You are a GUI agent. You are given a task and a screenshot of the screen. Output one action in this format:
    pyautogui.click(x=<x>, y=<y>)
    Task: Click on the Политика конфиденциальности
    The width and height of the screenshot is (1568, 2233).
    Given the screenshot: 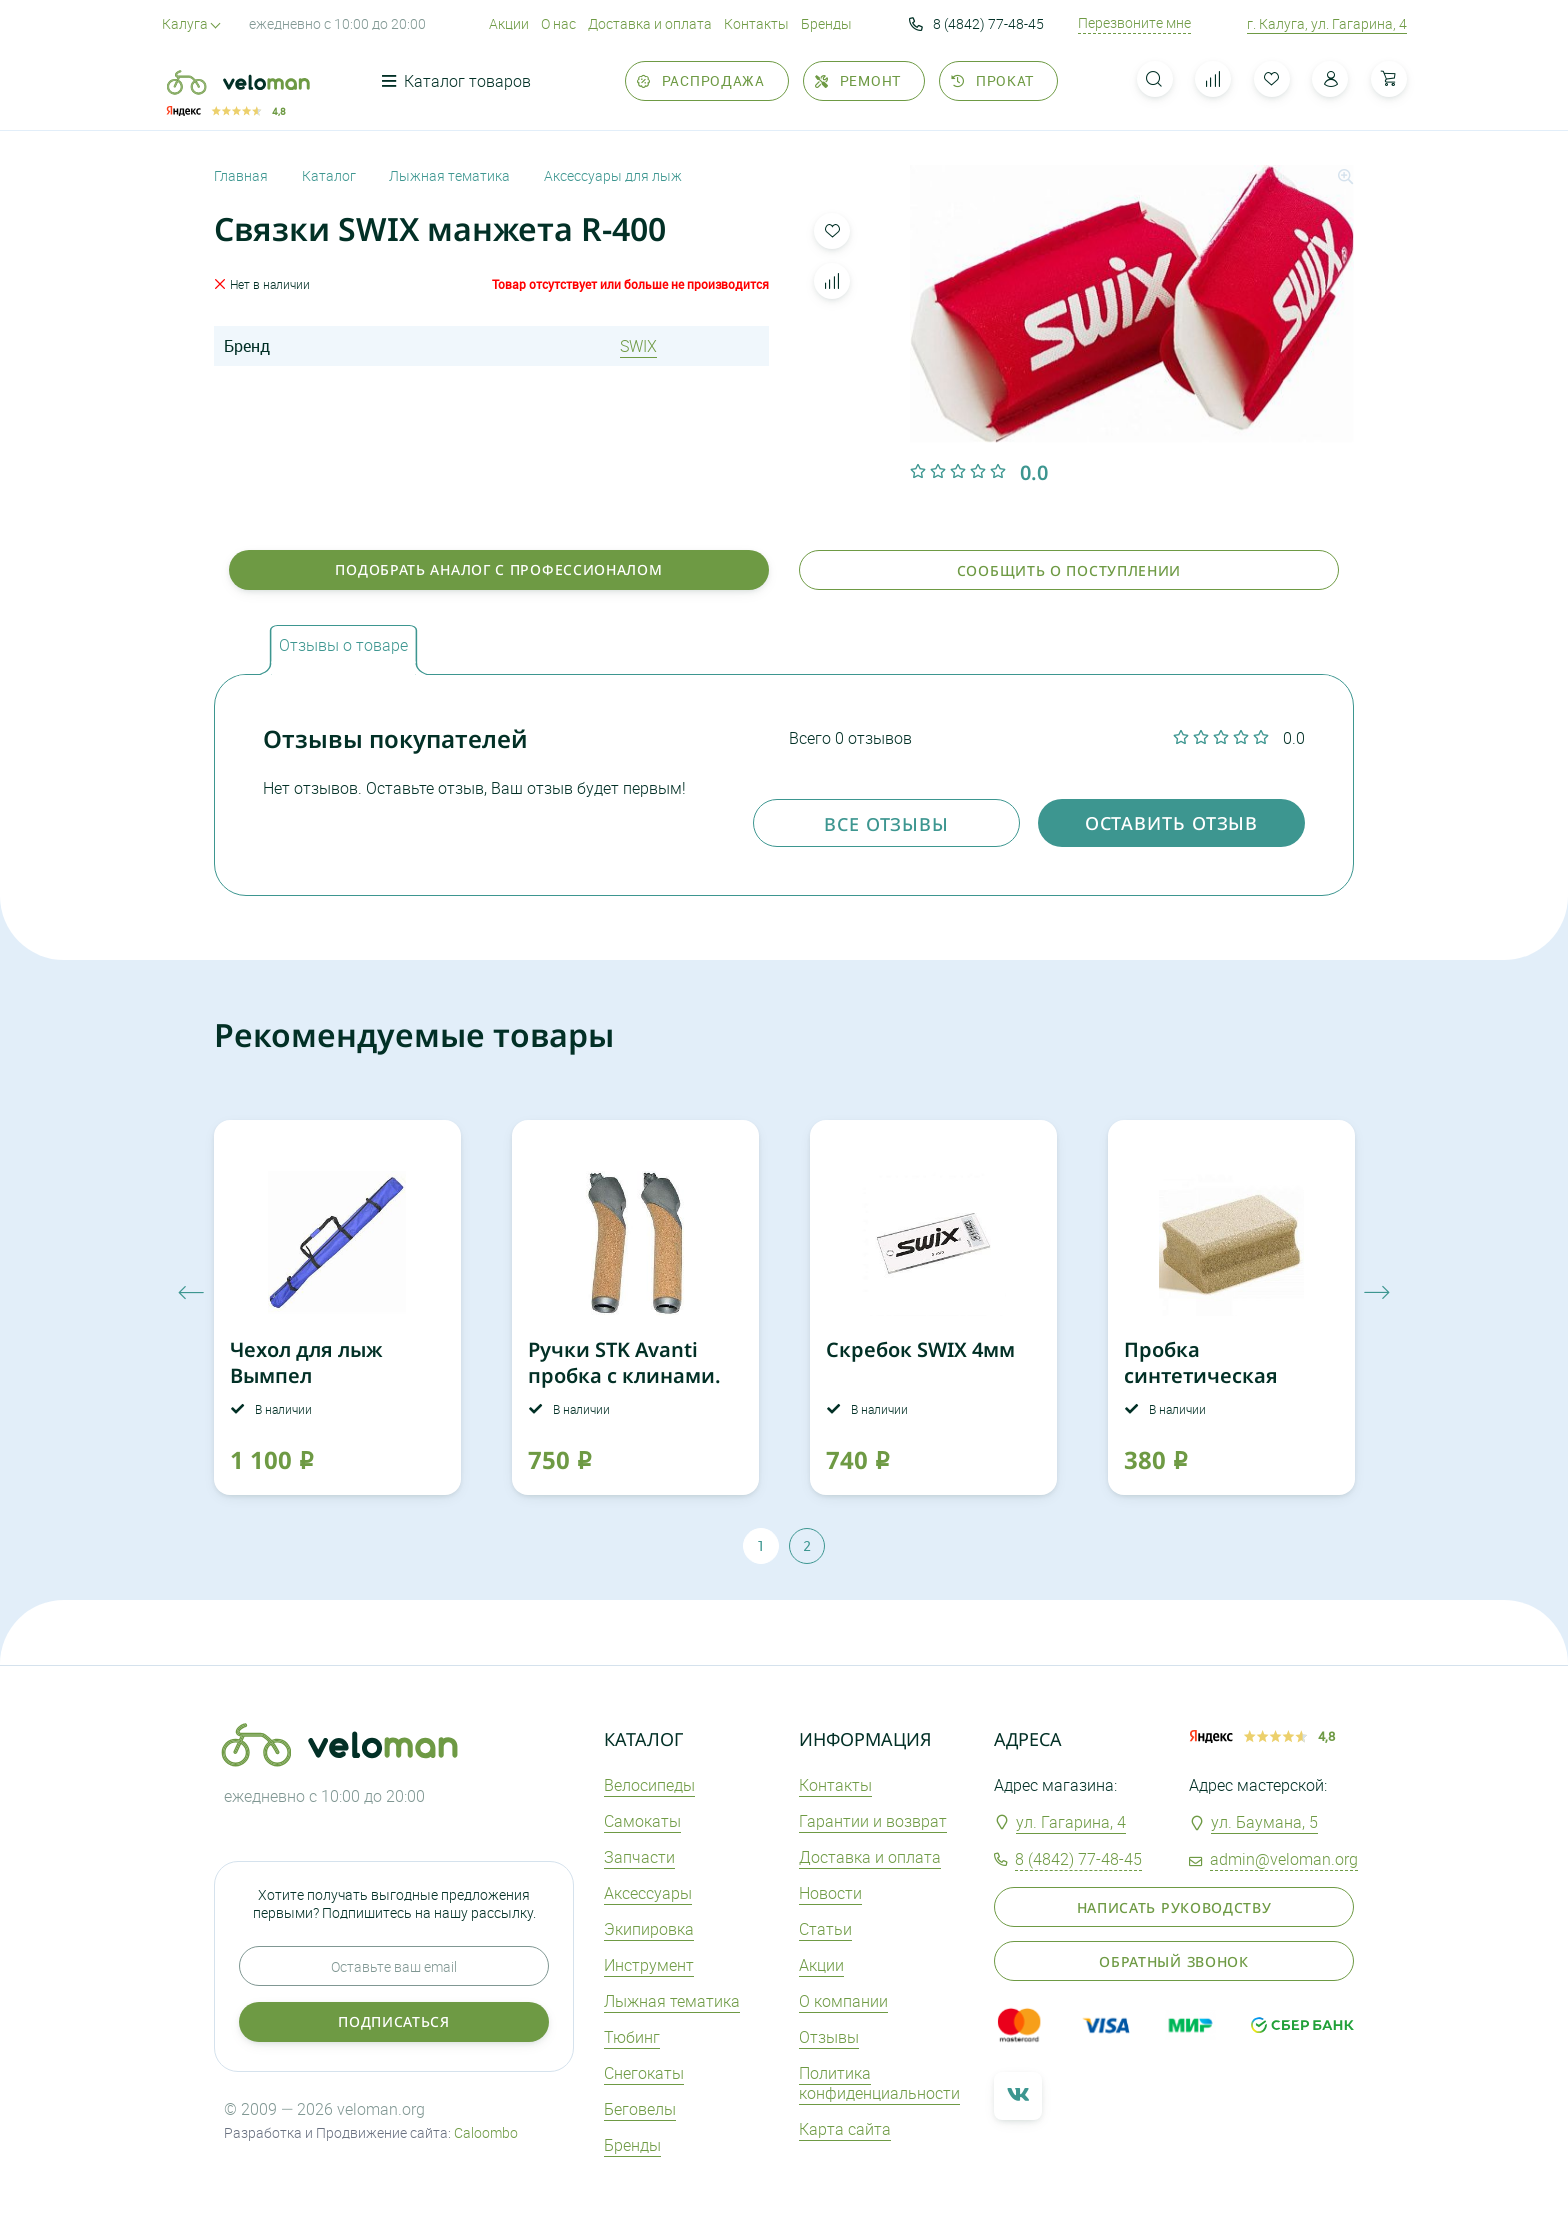 What is the action you would take?
    pyautogui.click(x=879, y=2083)
    